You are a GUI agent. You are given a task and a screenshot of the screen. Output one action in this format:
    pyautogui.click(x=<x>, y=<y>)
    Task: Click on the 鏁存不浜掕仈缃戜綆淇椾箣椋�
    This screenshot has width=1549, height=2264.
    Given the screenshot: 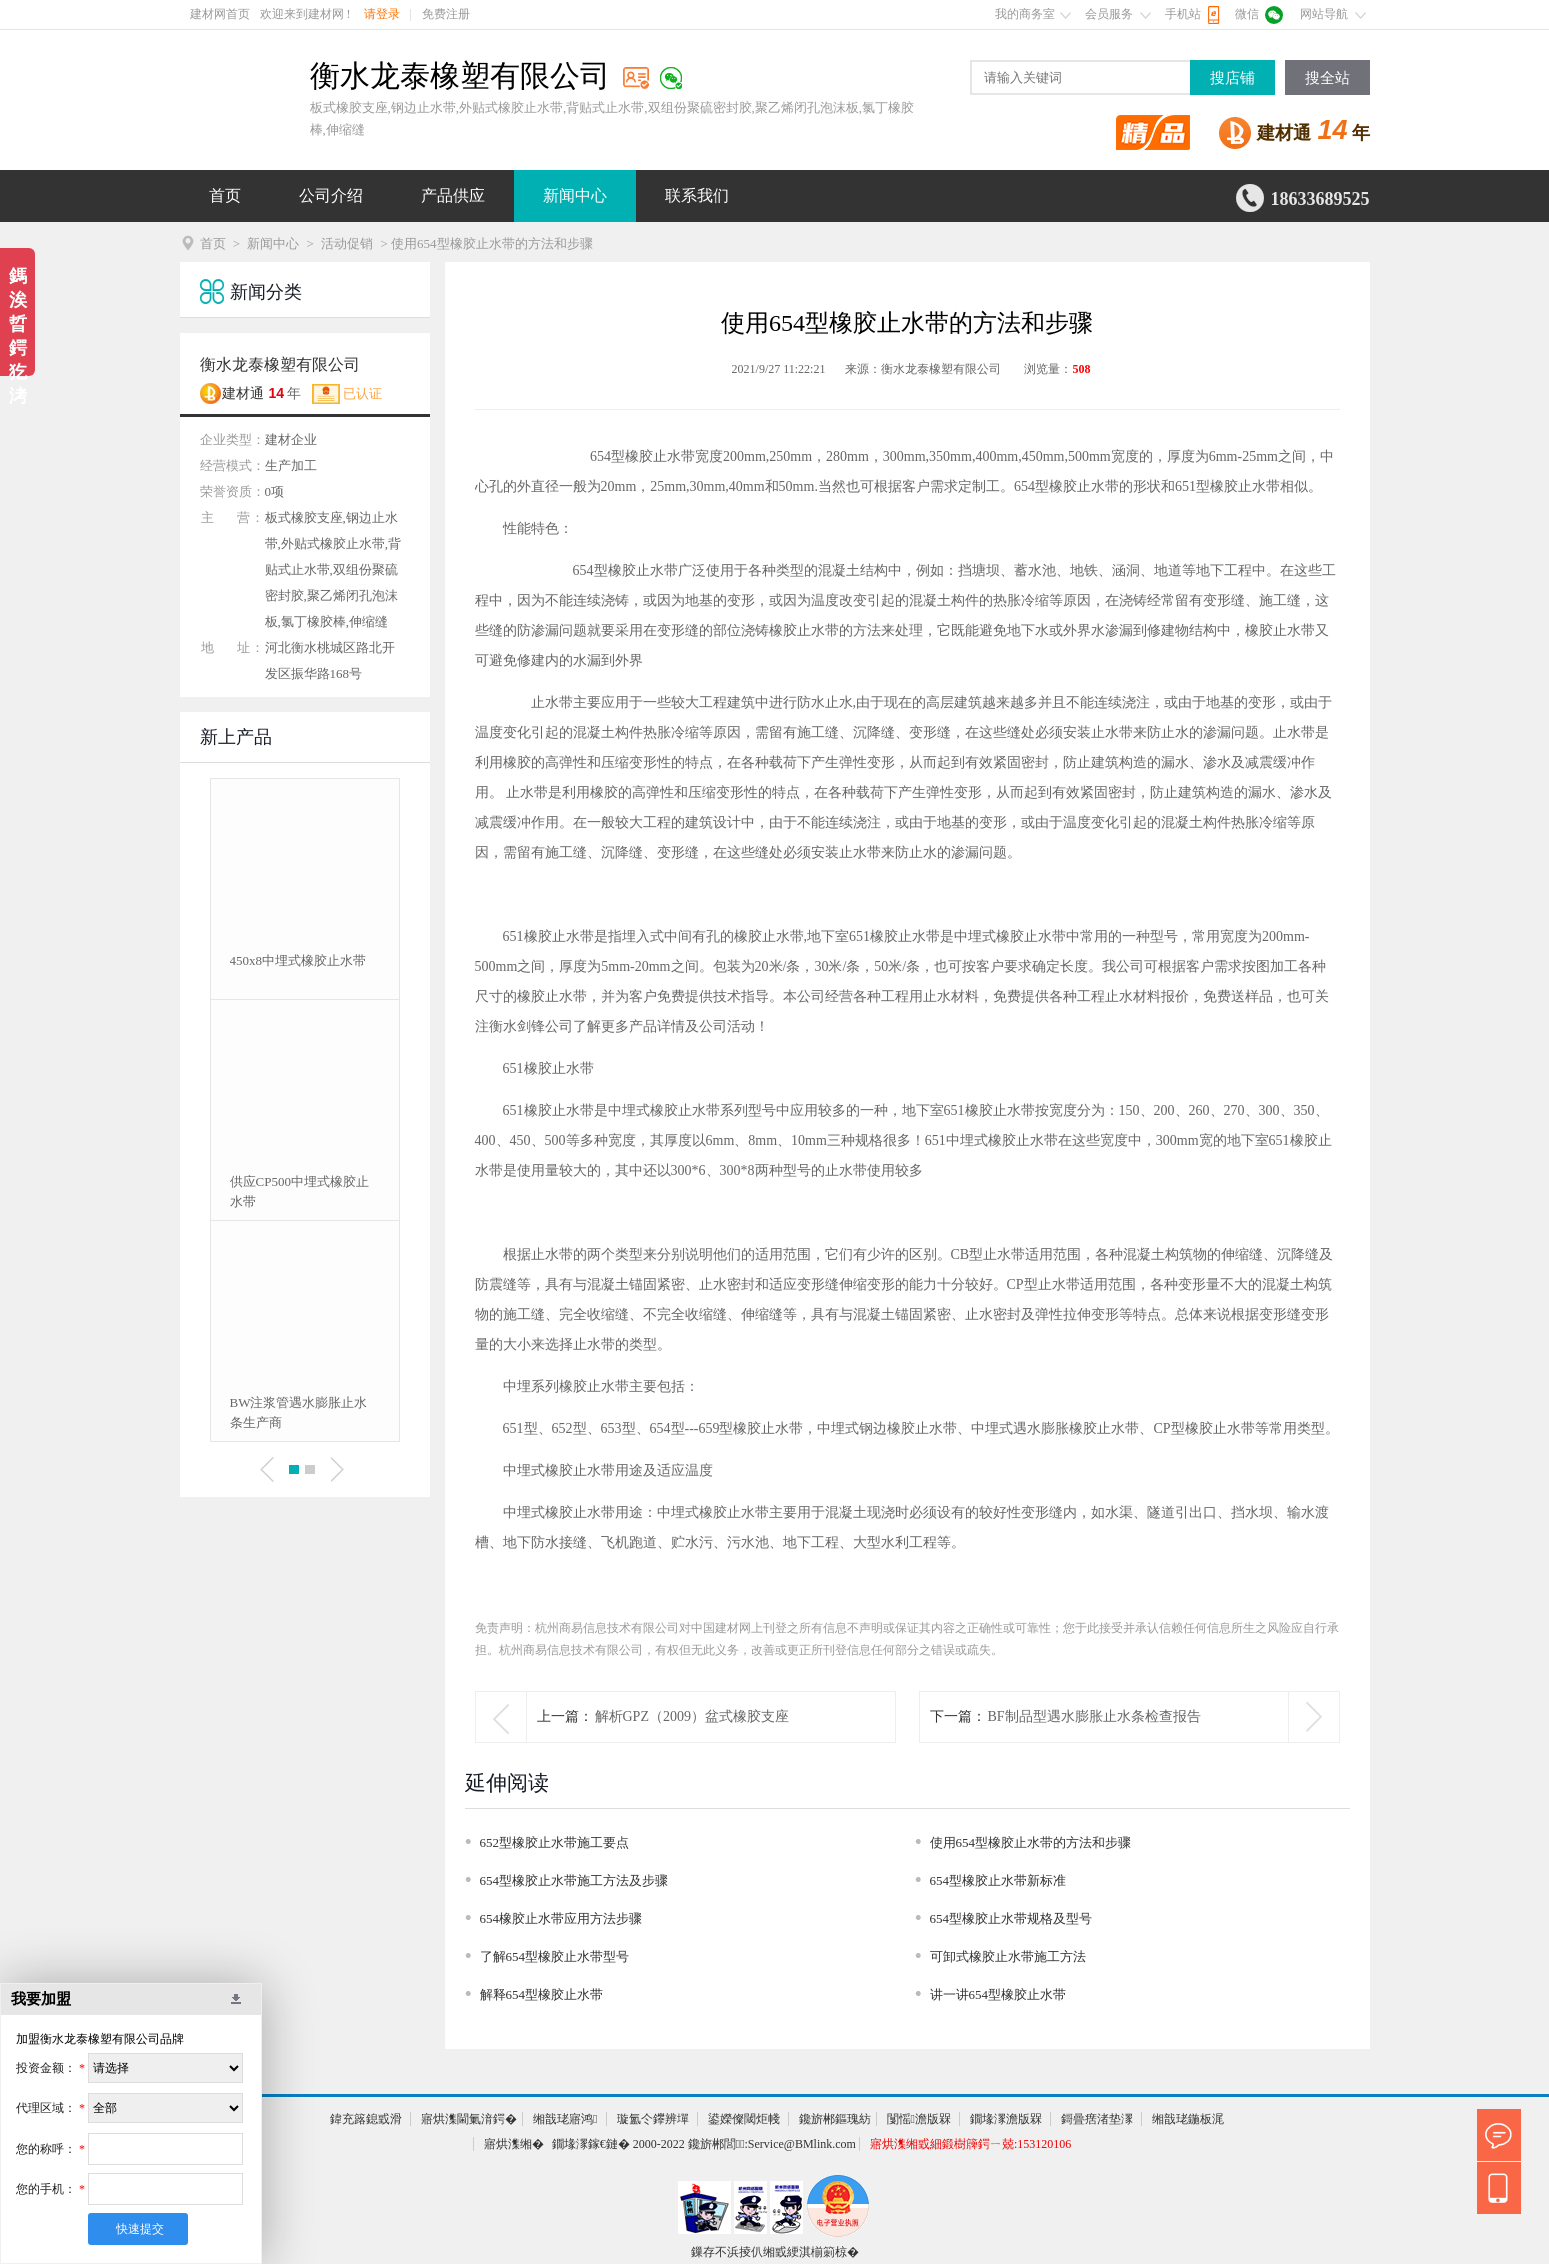 What is the action you would take?
    pyautogui.click(x=775, y=2252)
    